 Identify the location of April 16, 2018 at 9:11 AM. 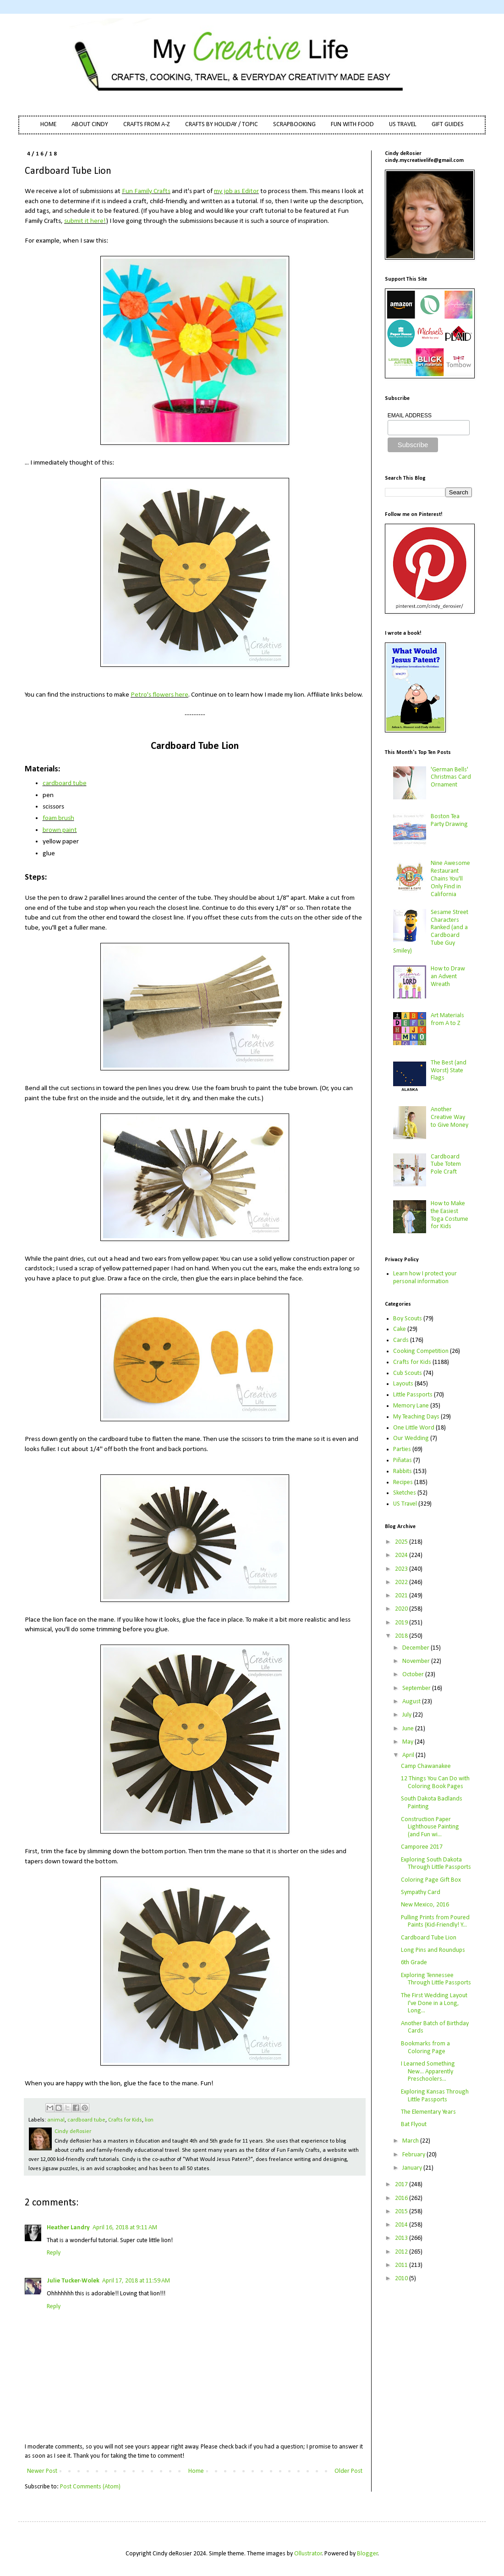
(125, 2227).